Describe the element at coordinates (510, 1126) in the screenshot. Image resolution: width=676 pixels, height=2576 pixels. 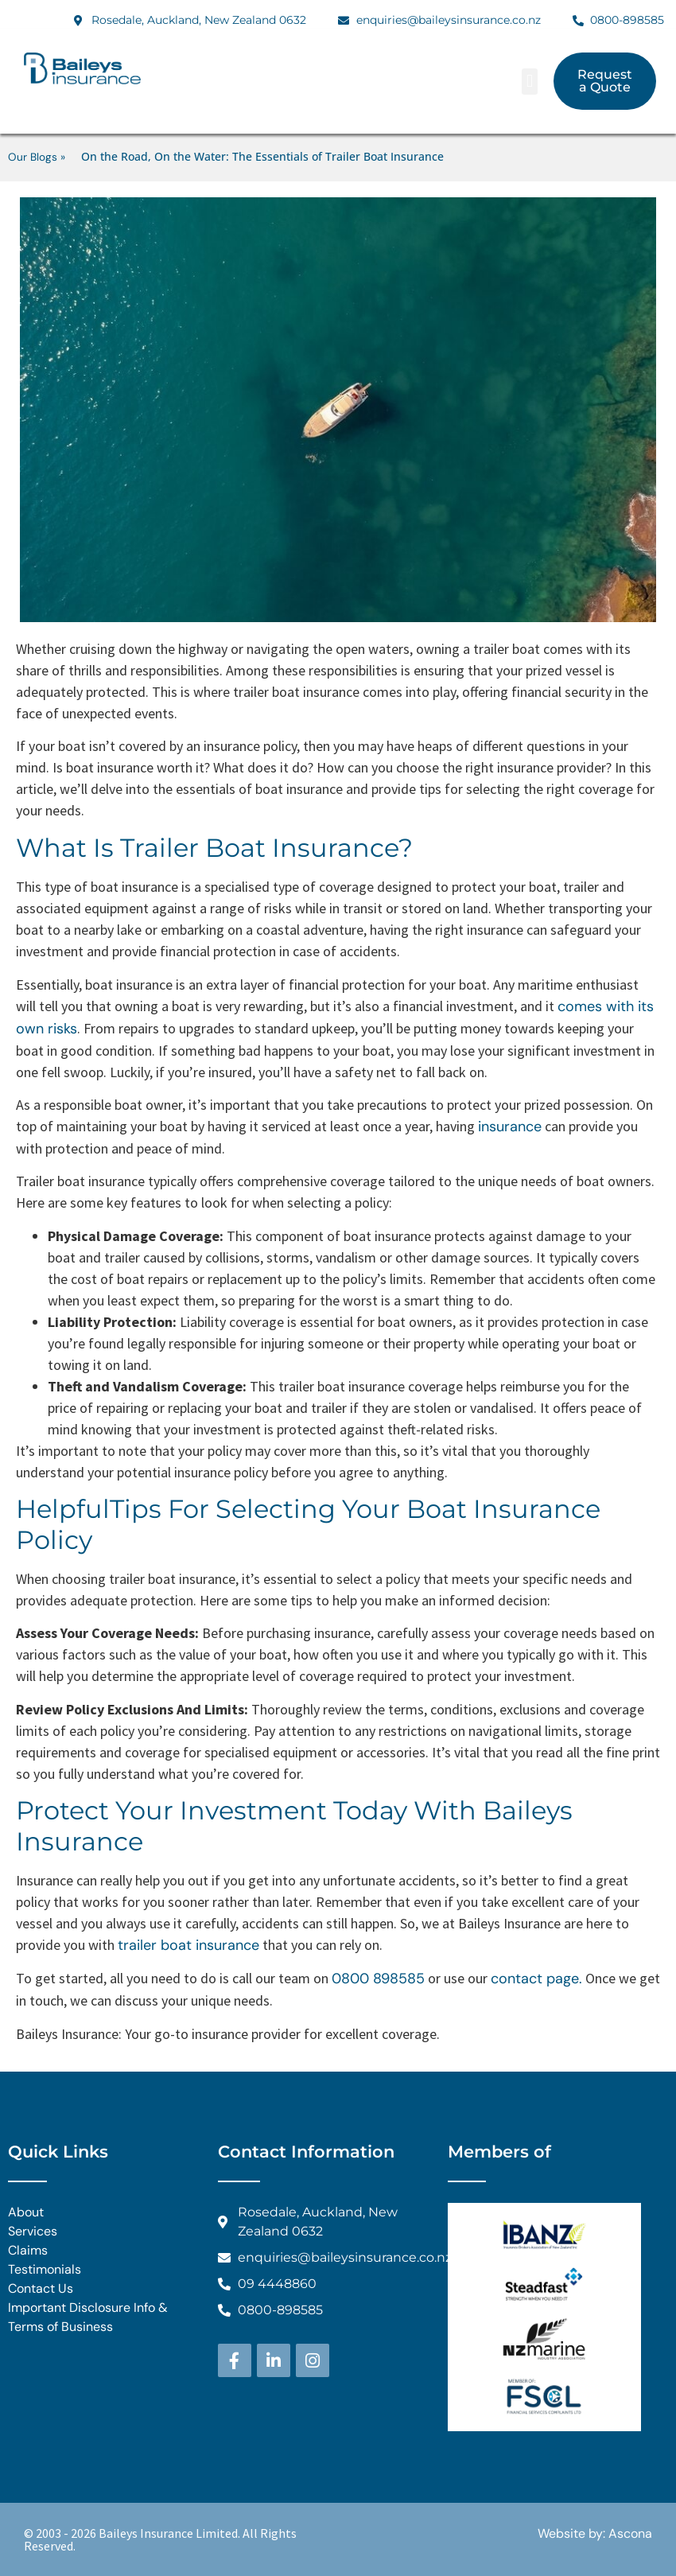
I see `insurance` at that location.